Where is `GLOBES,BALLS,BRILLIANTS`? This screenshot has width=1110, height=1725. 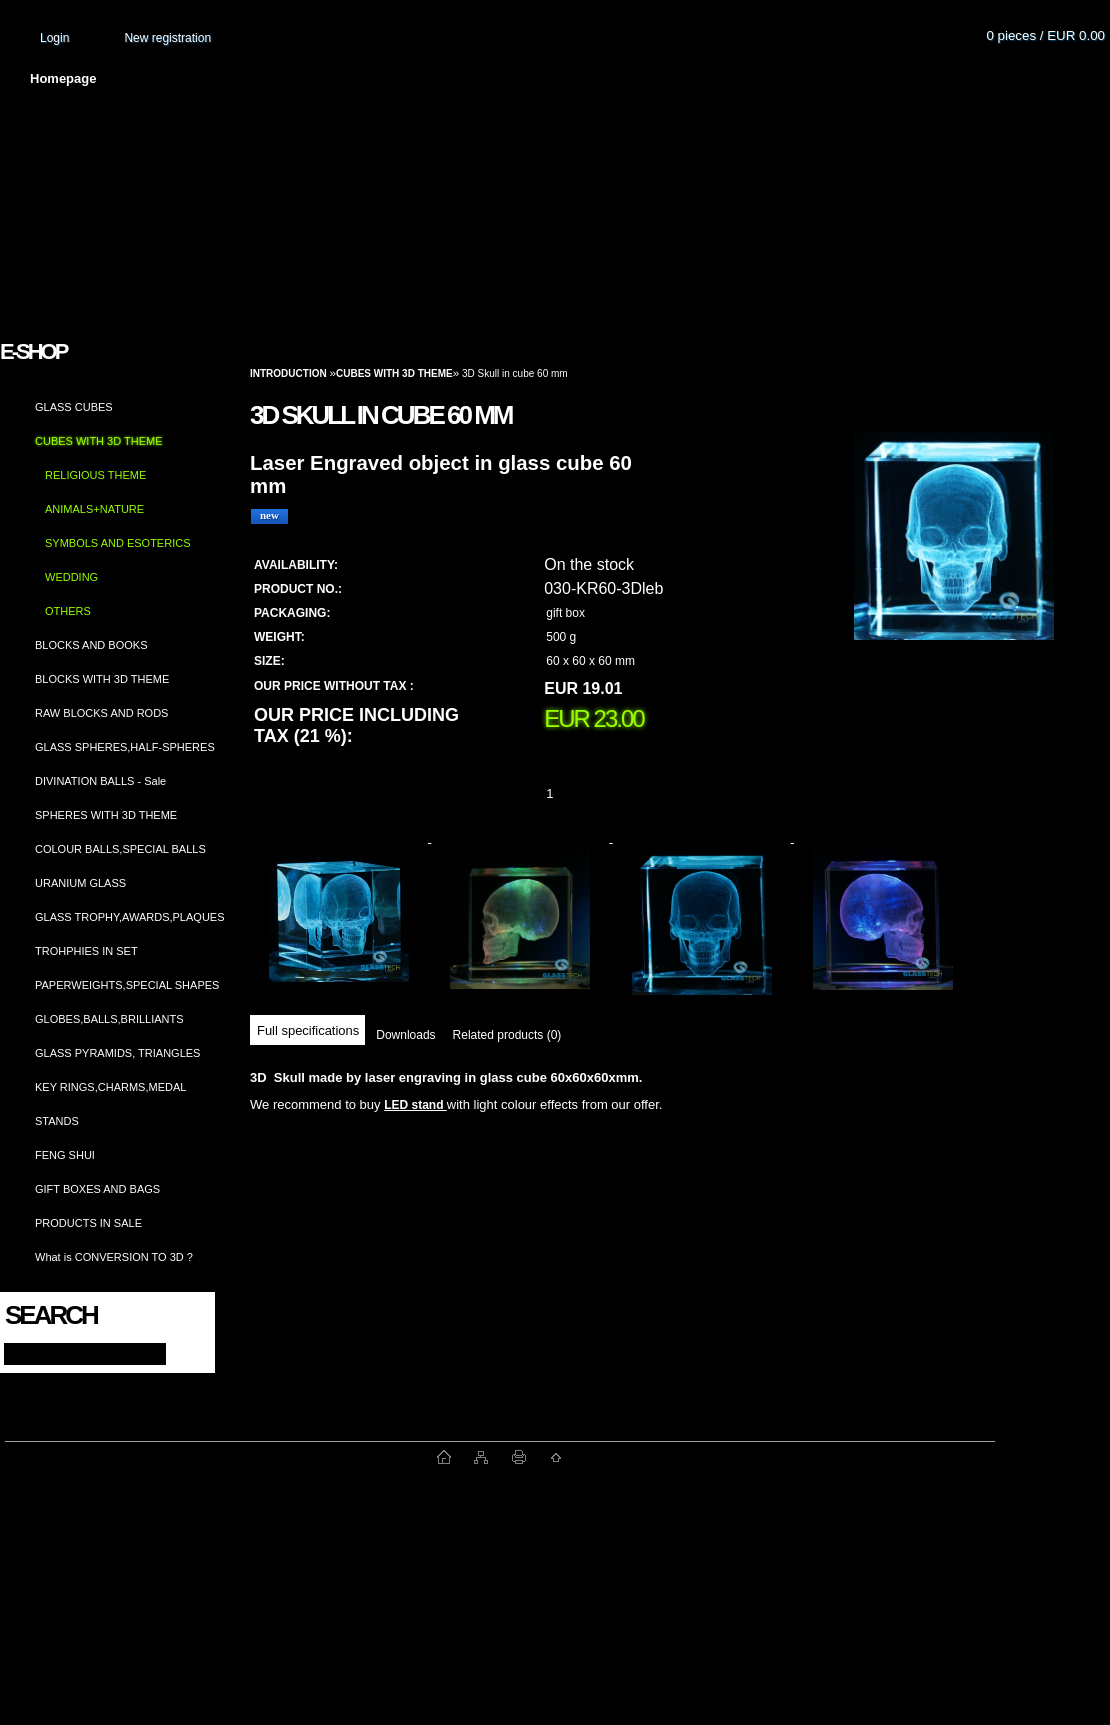 GLOBES,BALLS,BRILLIANTS is located at coordinates (109, 1019).